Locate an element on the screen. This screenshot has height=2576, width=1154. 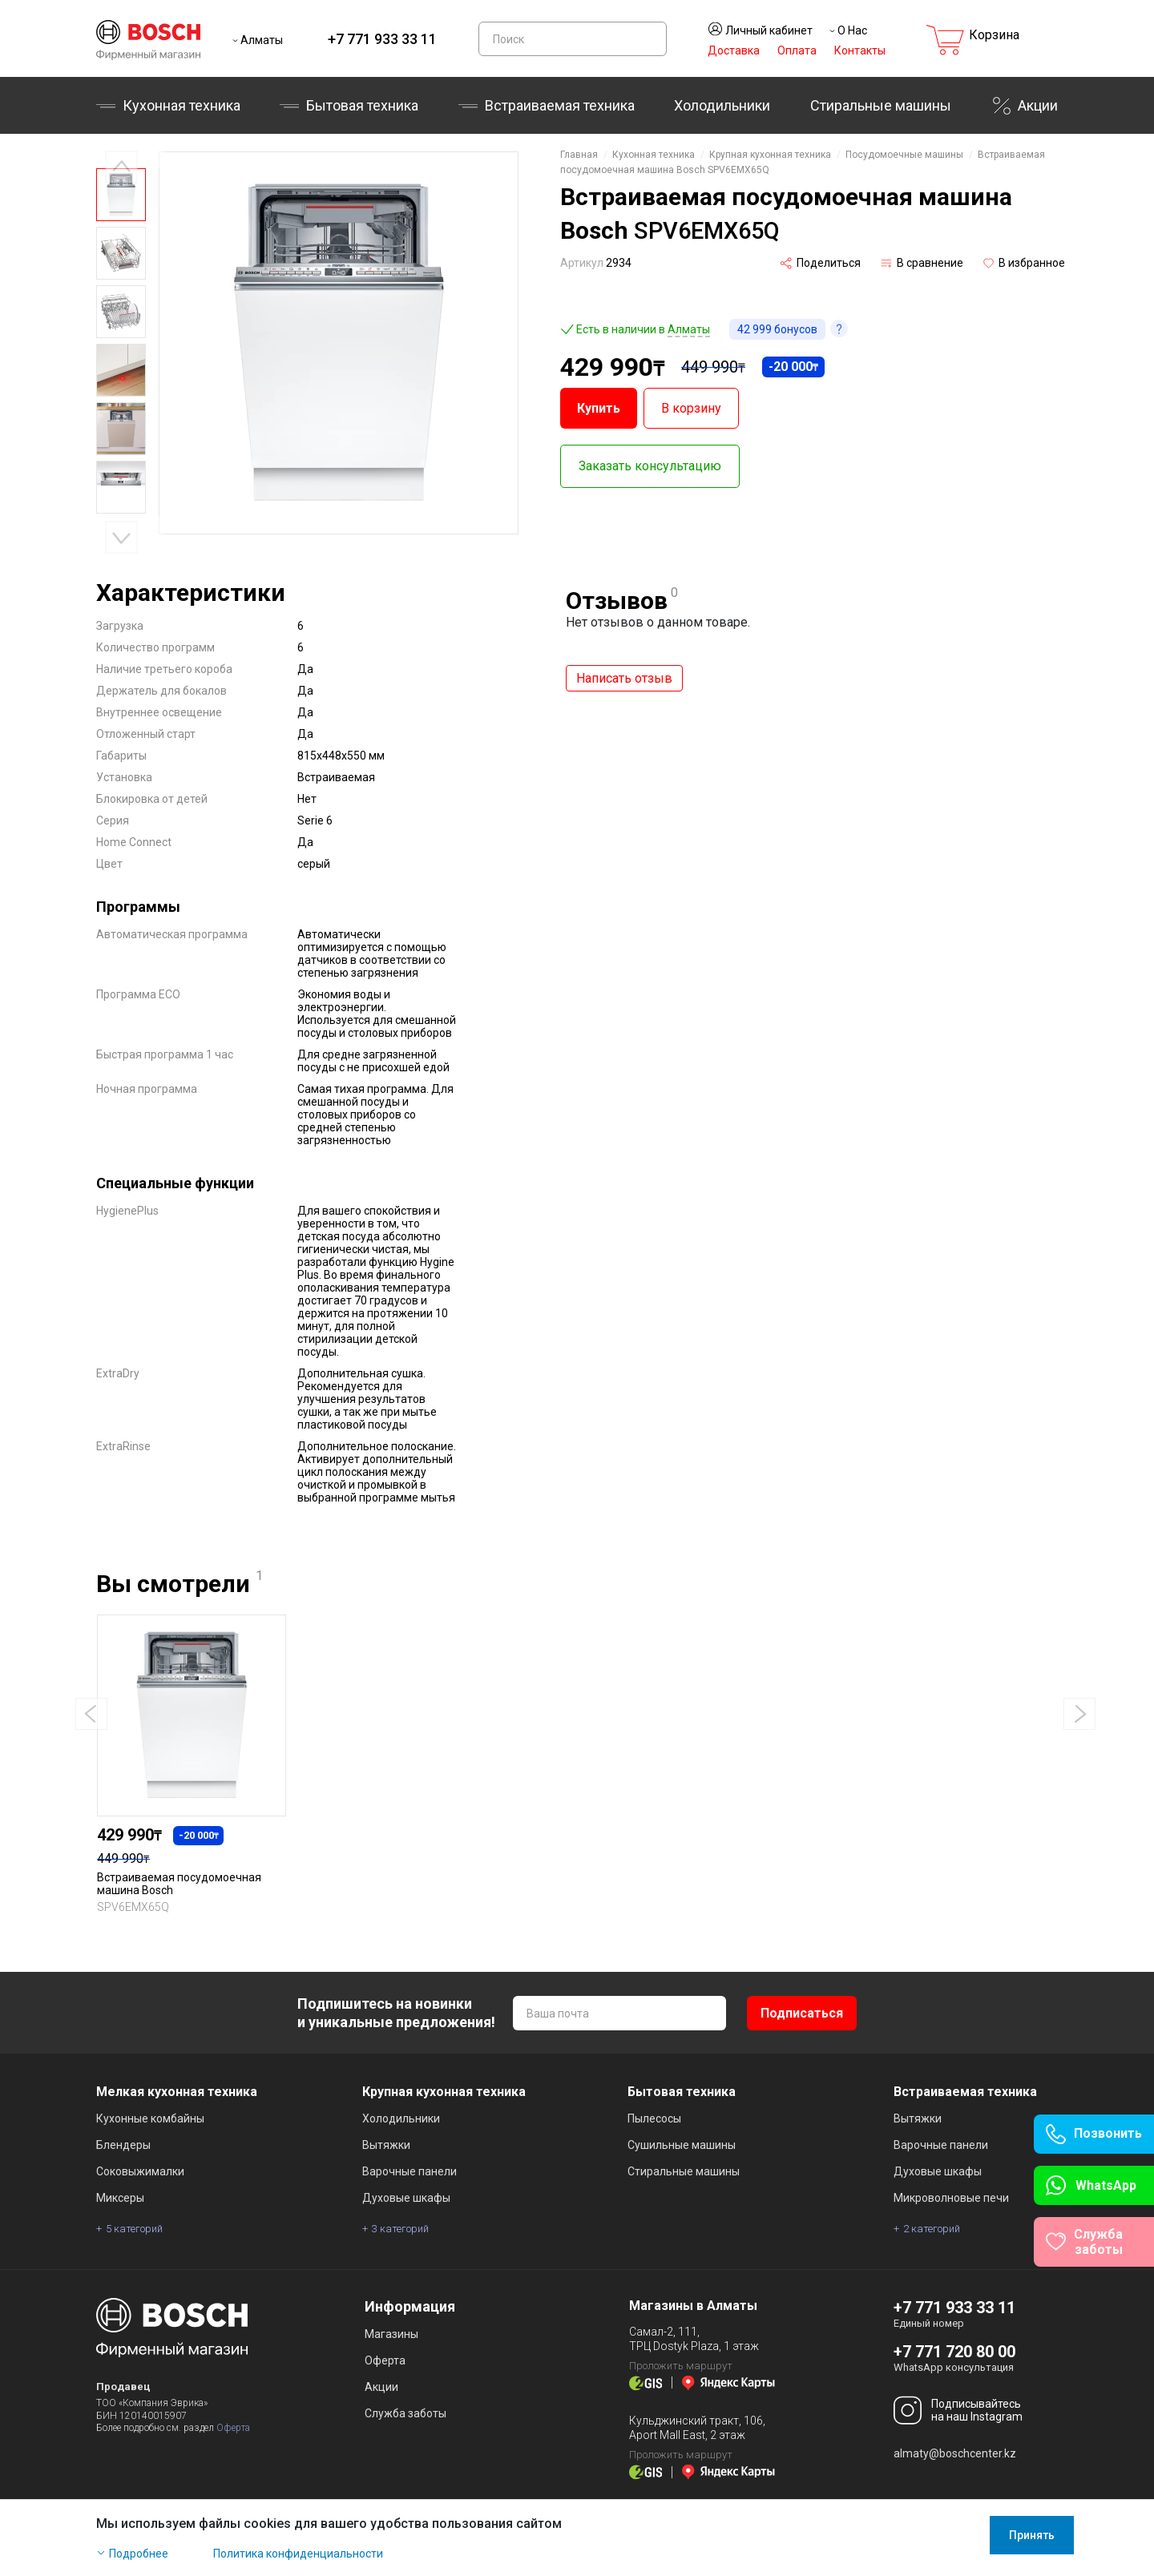
Вытяжки is located at coordinates (386, 2145).